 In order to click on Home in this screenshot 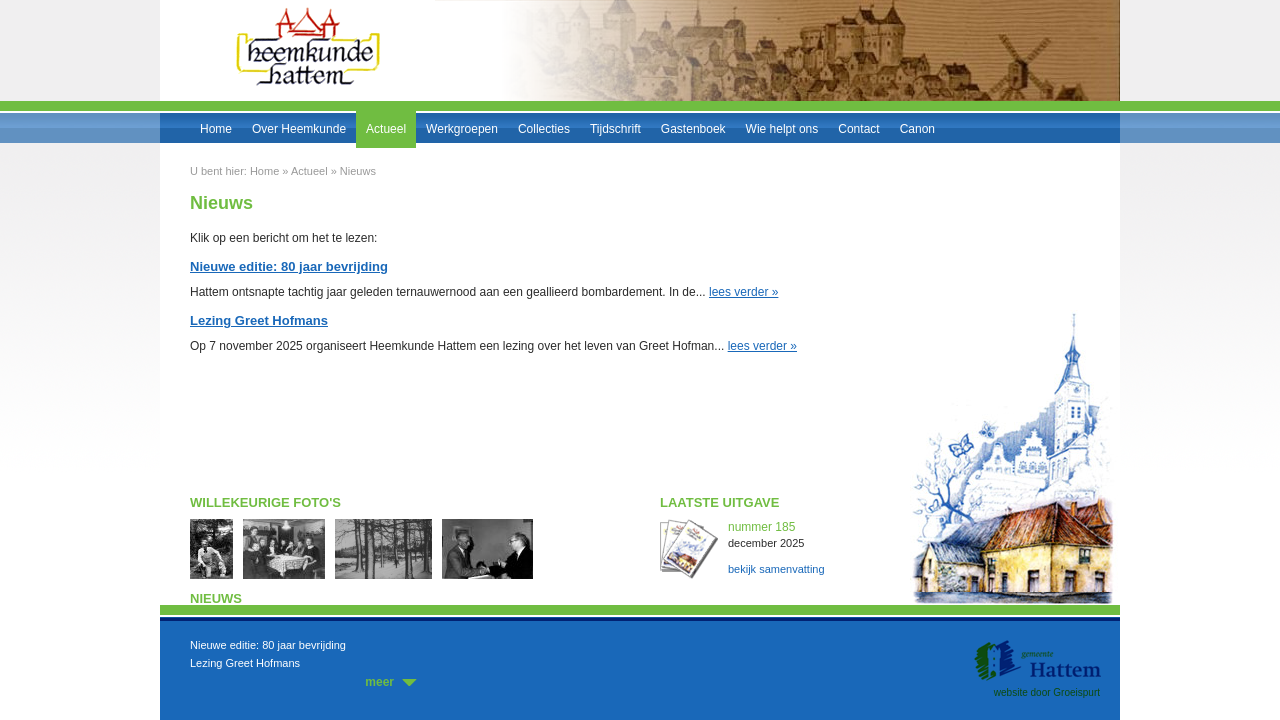, I will do `click(216, 129)`.